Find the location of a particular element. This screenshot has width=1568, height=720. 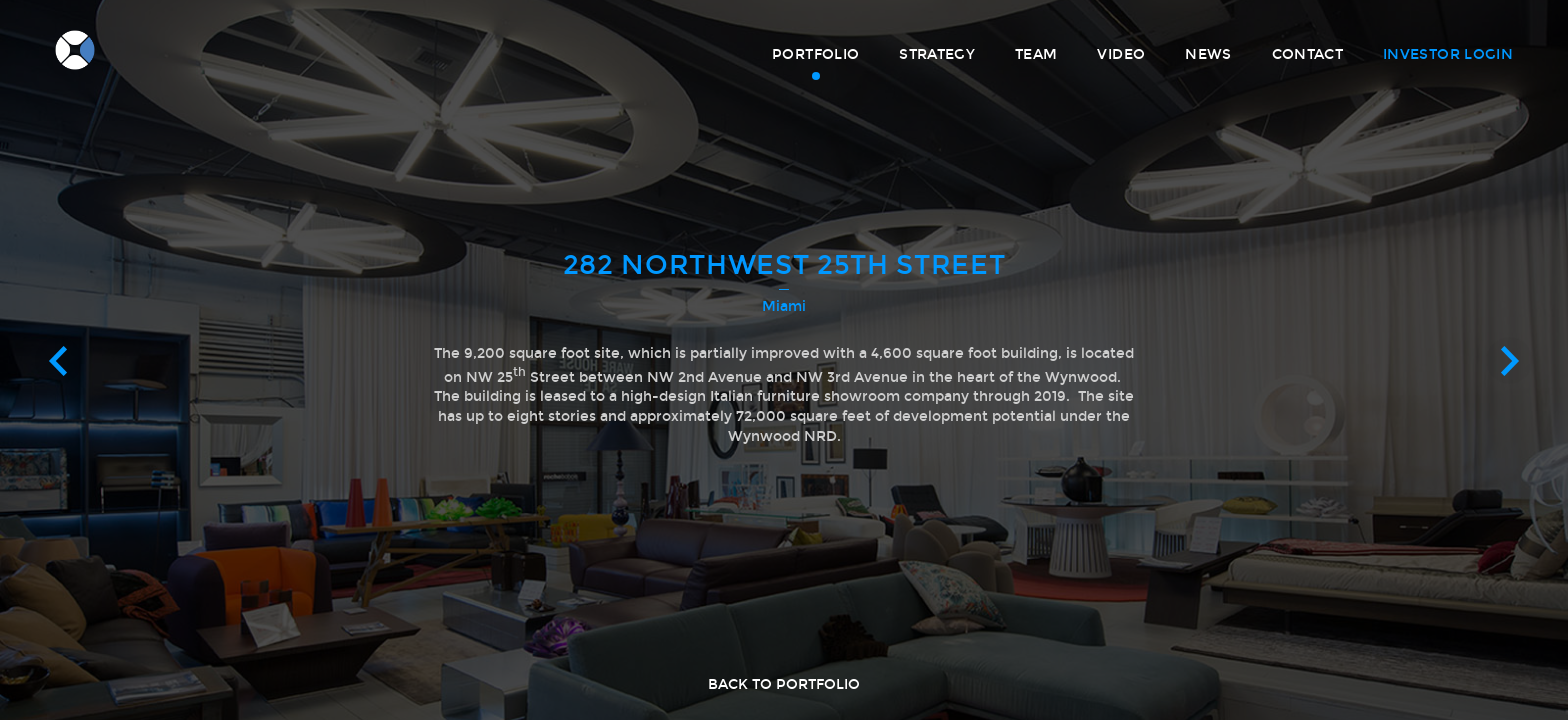

Portfolio is located at coordinates (815, 54).